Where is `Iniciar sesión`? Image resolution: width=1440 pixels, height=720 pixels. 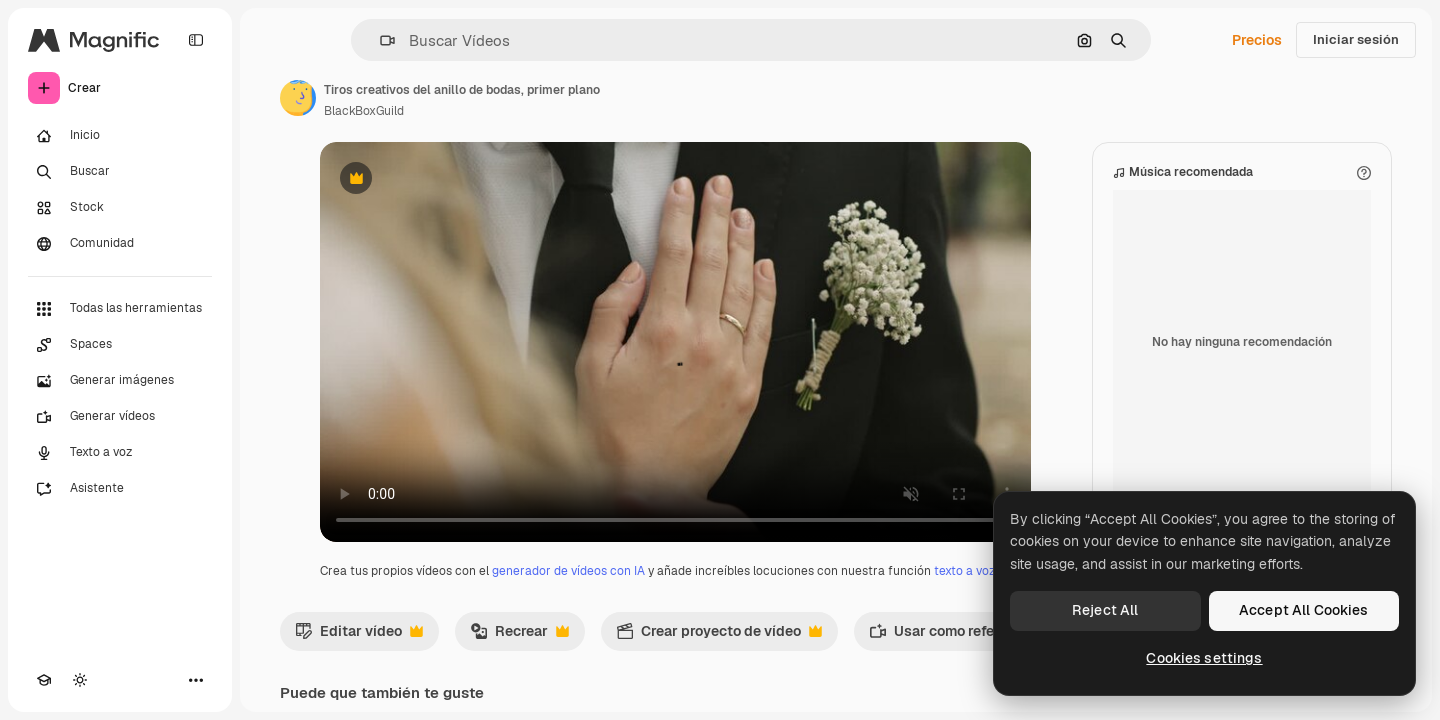 Iniciar sesión is located at coordinates (1356, 39).